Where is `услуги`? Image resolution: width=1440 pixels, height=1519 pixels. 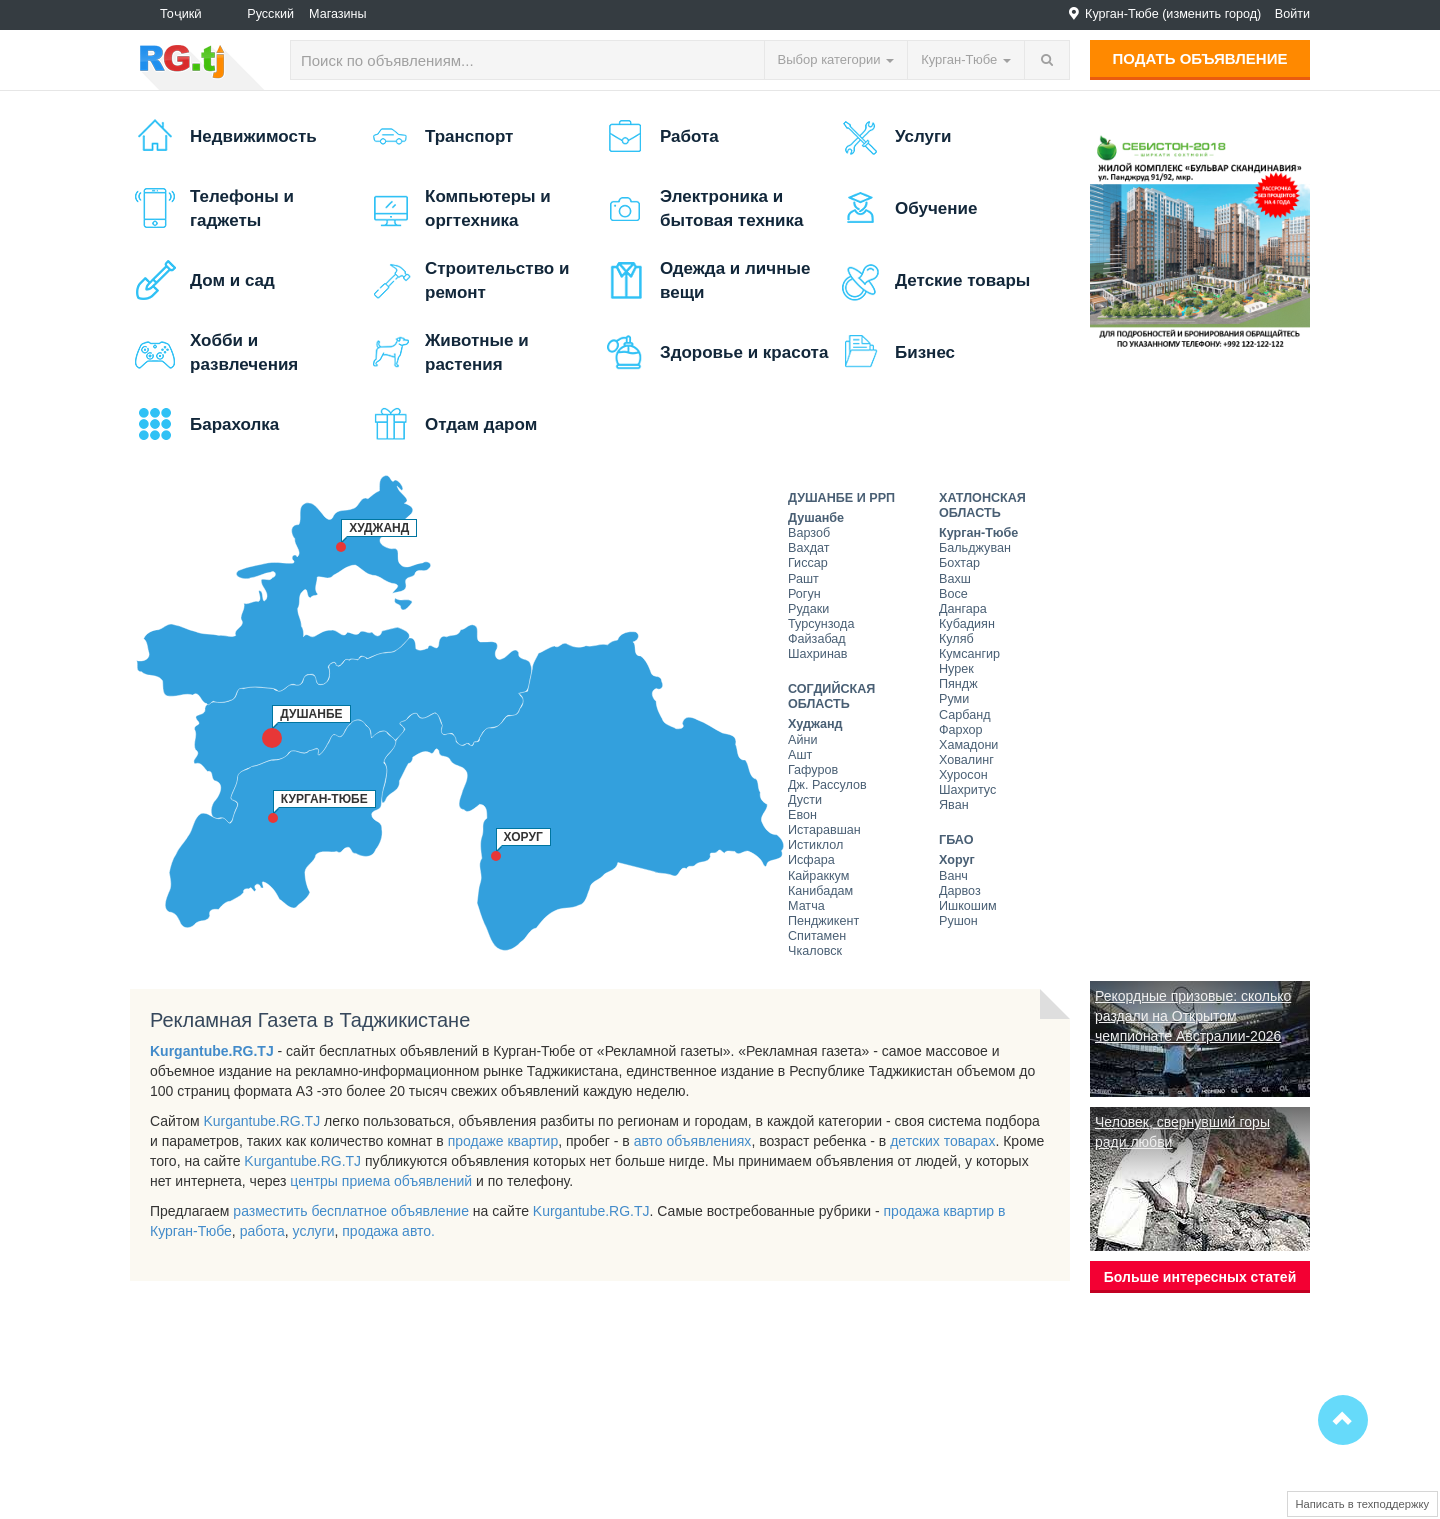 услуги is located at coordinates (314, 1231).